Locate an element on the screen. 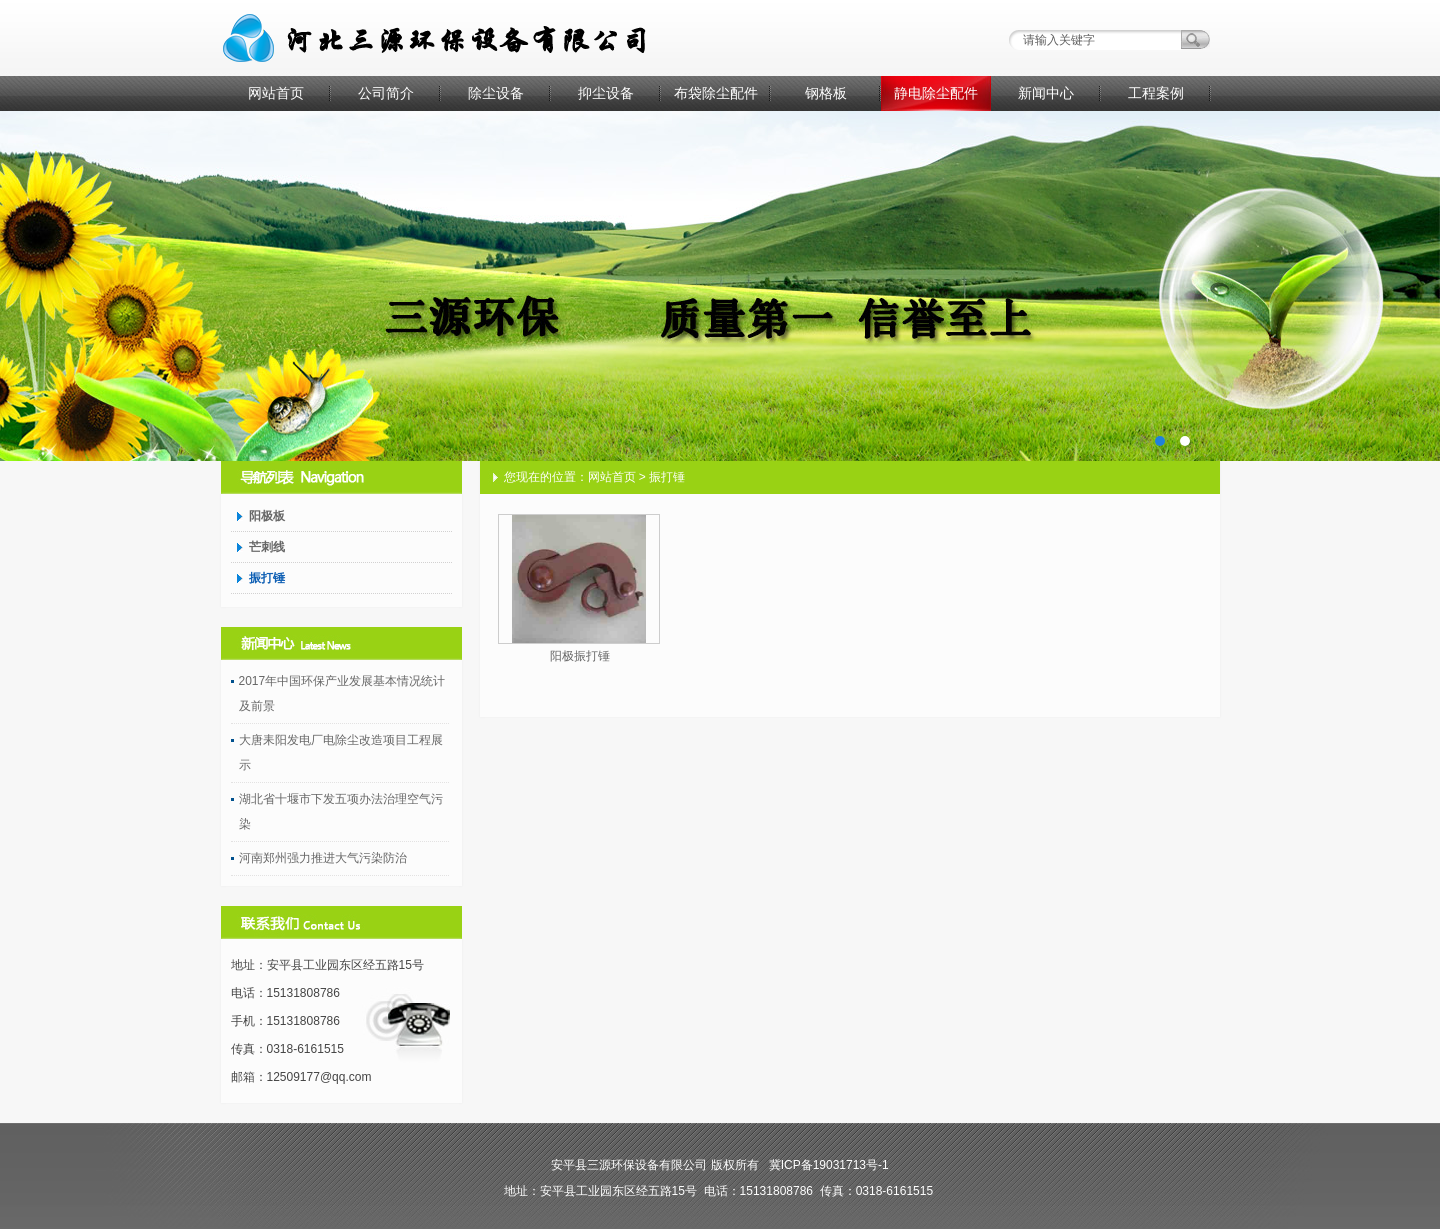  阳极板 is located at coordinates (267, 516).